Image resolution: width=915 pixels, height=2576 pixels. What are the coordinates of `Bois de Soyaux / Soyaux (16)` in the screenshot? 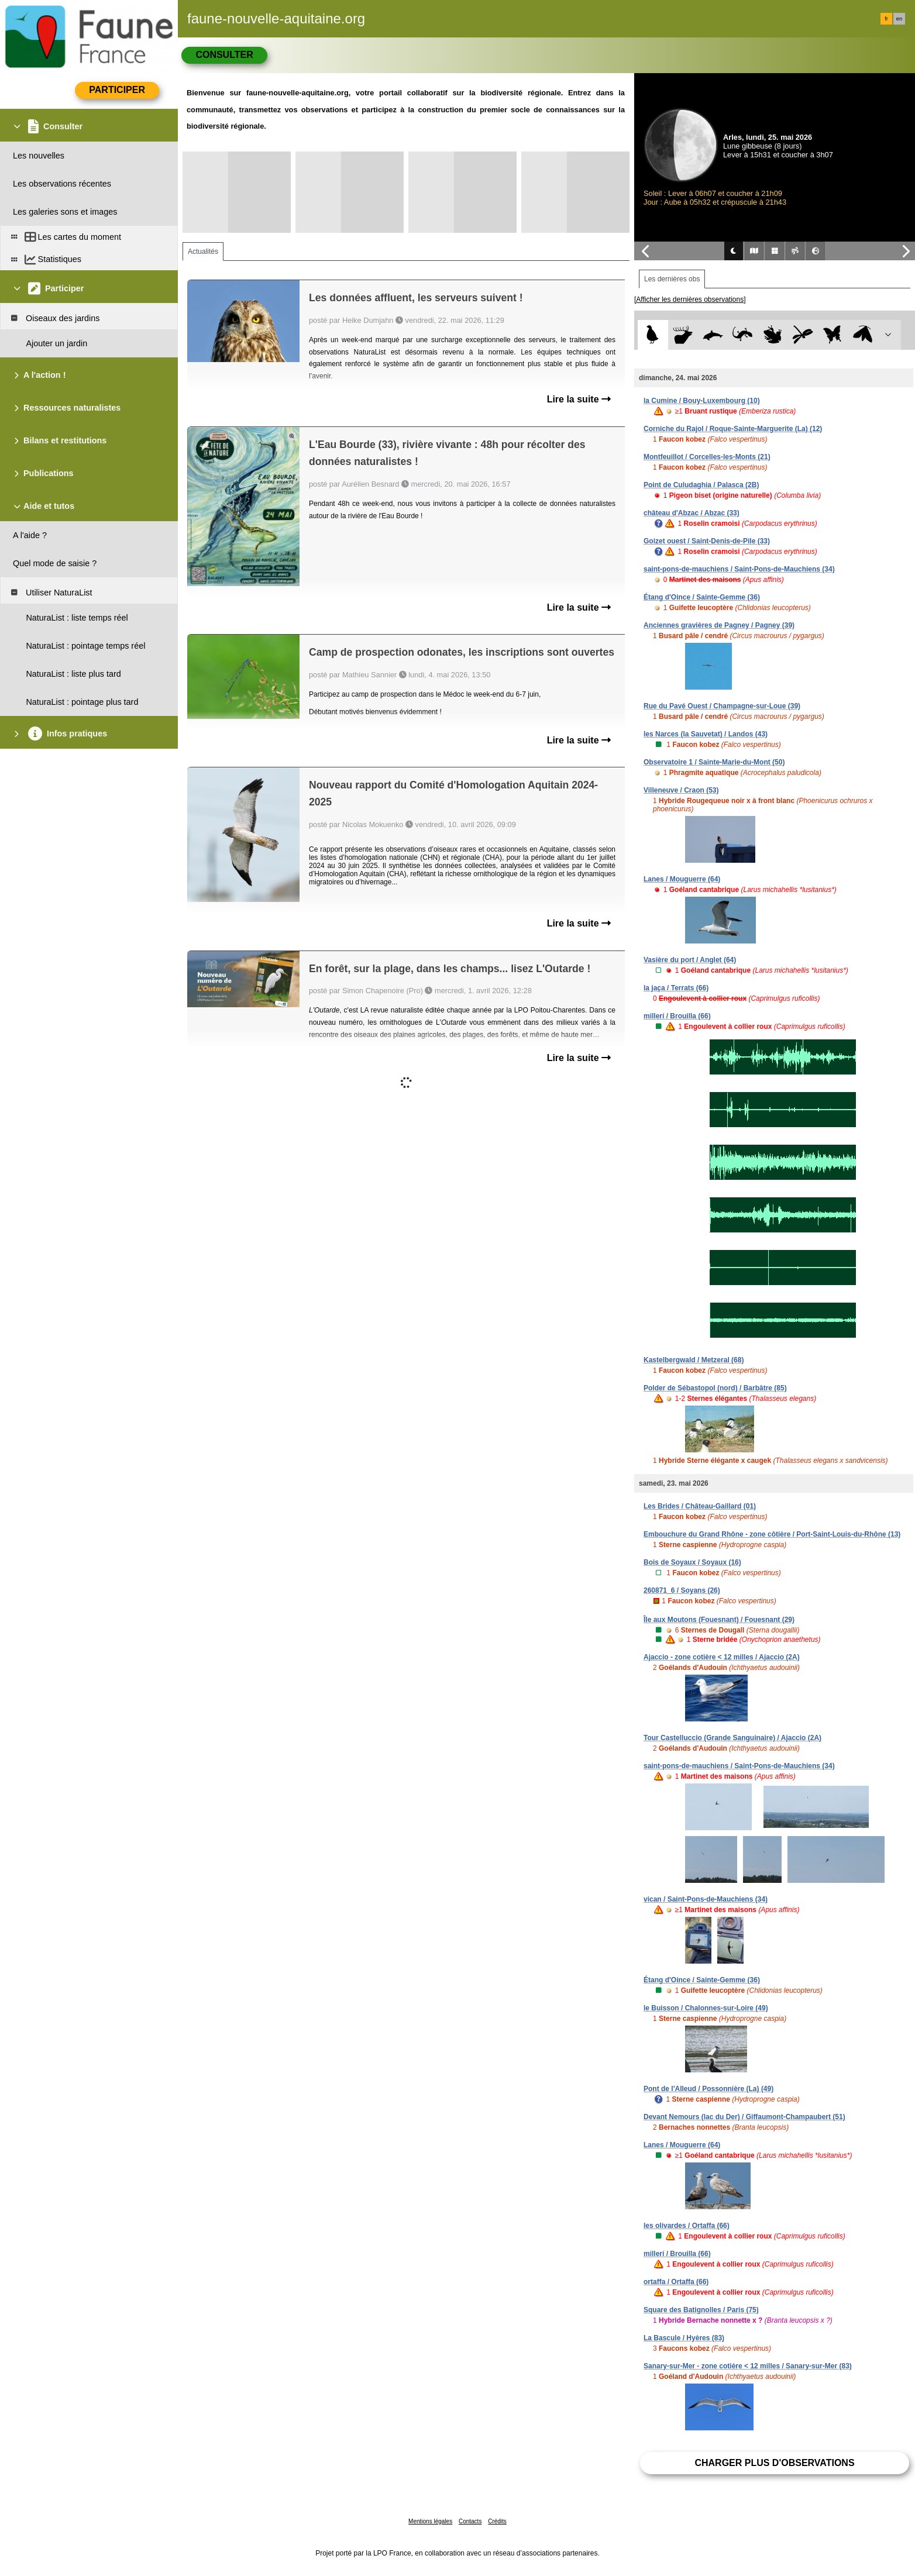 It's located at (692, 1562).